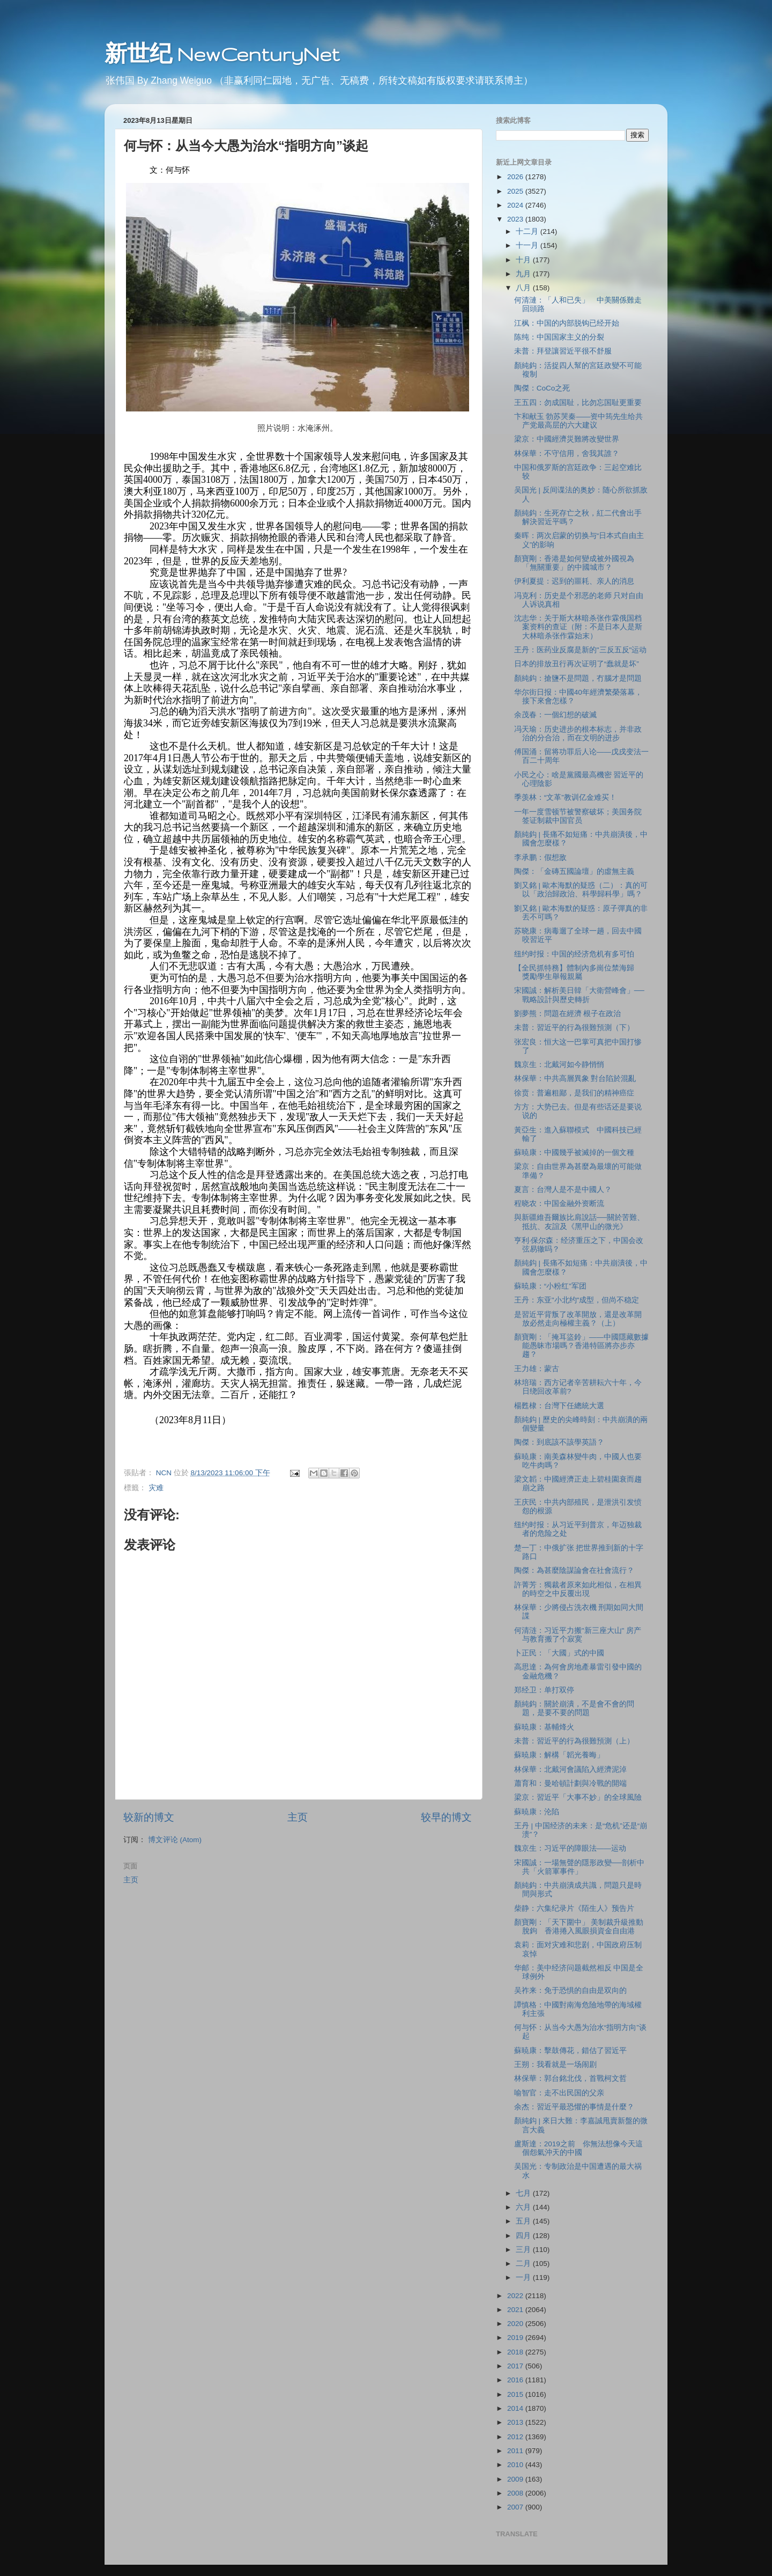 The height and width of the screenshot is (2576, 772). What do you see at coordinates (542, 388) in the screenshot?
I see `陶傑：CoCo之死` at bounding box center [542, 388].